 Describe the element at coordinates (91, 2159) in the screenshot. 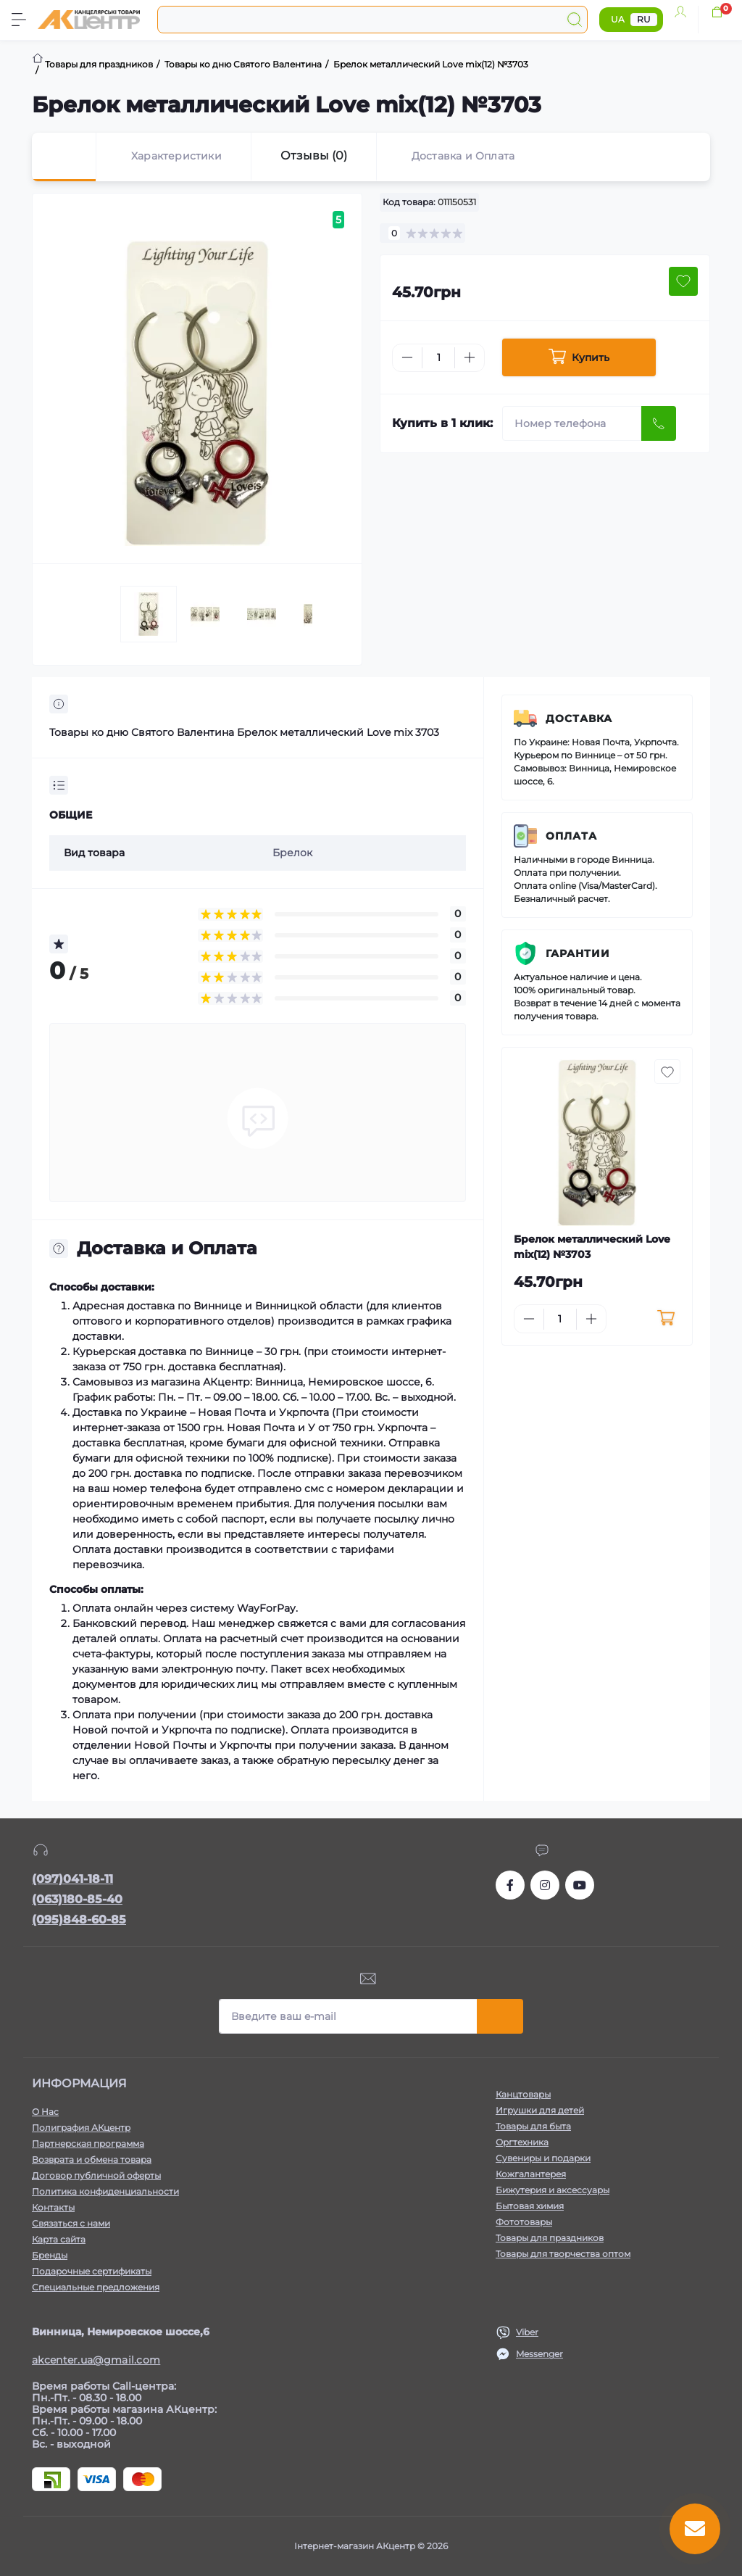

I see `Возврата и обмена товара` at that location.